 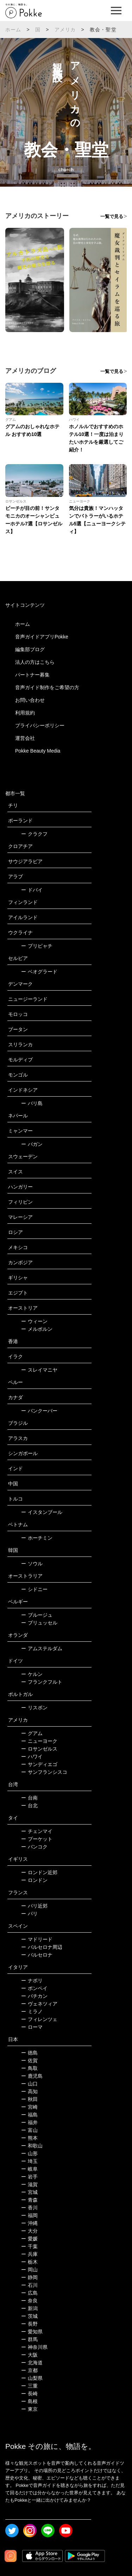 I want to click on 大阪, so click(x=29, y=2355).